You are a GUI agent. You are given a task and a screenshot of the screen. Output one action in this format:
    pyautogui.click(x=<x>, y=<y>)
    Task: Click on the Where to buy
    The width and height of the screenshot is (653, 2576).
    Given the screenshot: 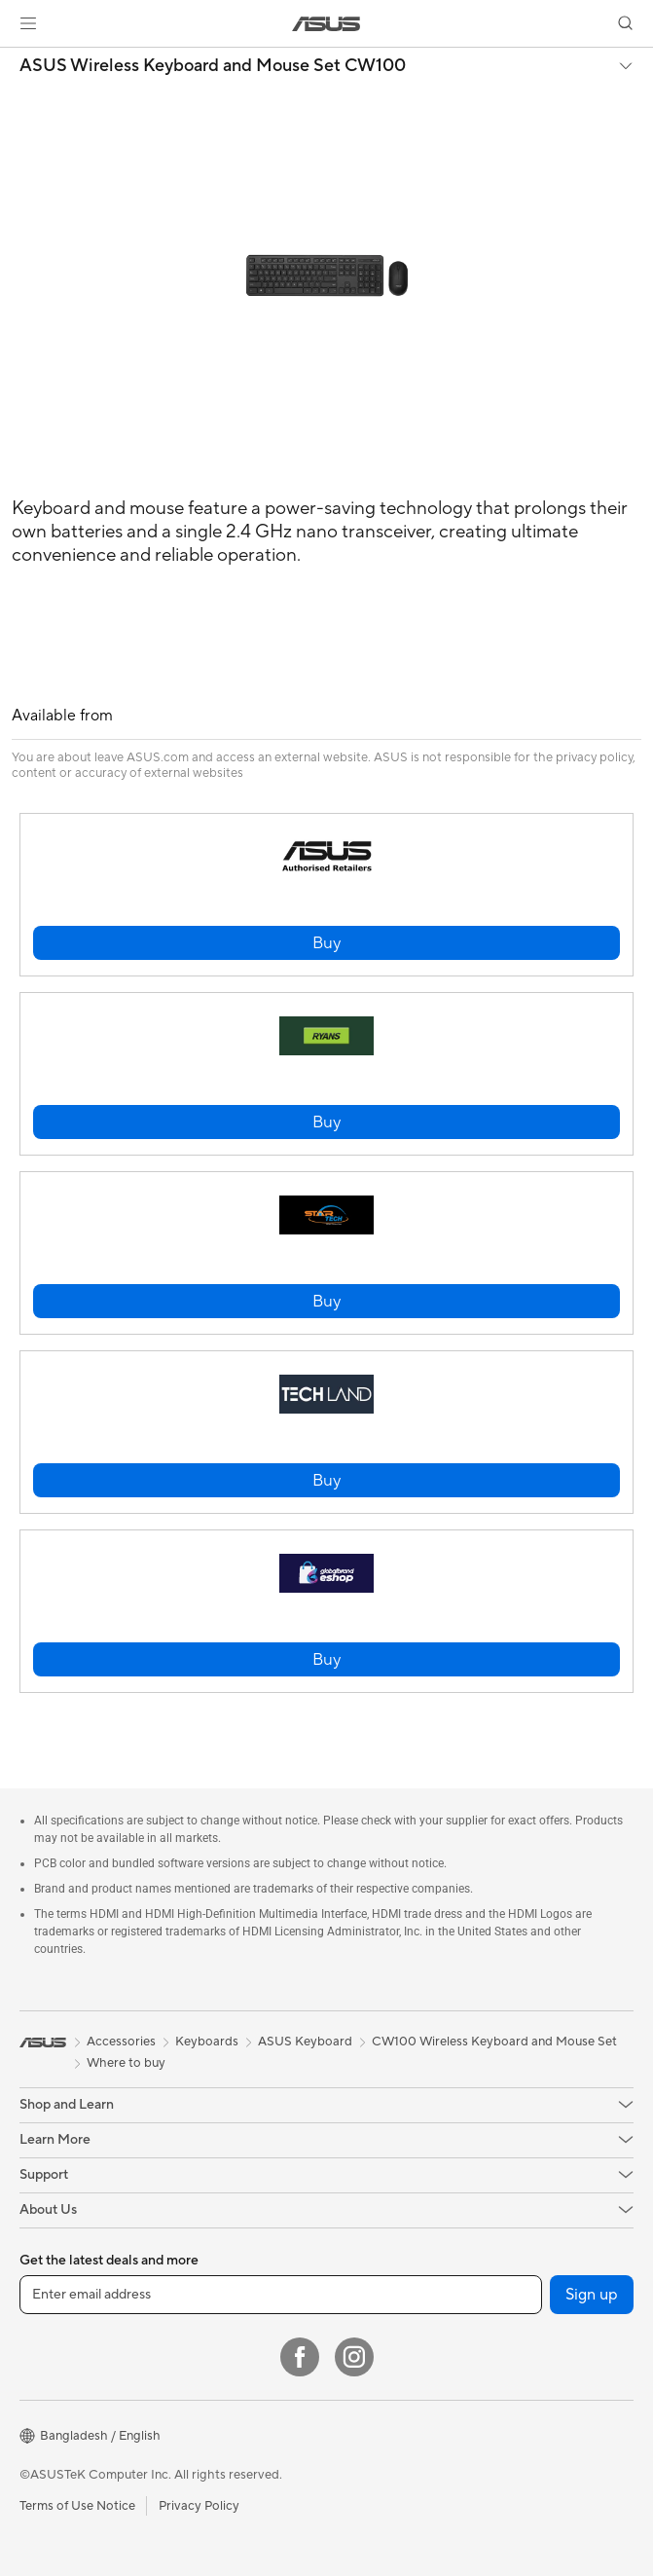 What is the action you would take?
    pyautogui.click(x=126, y=2063)
    